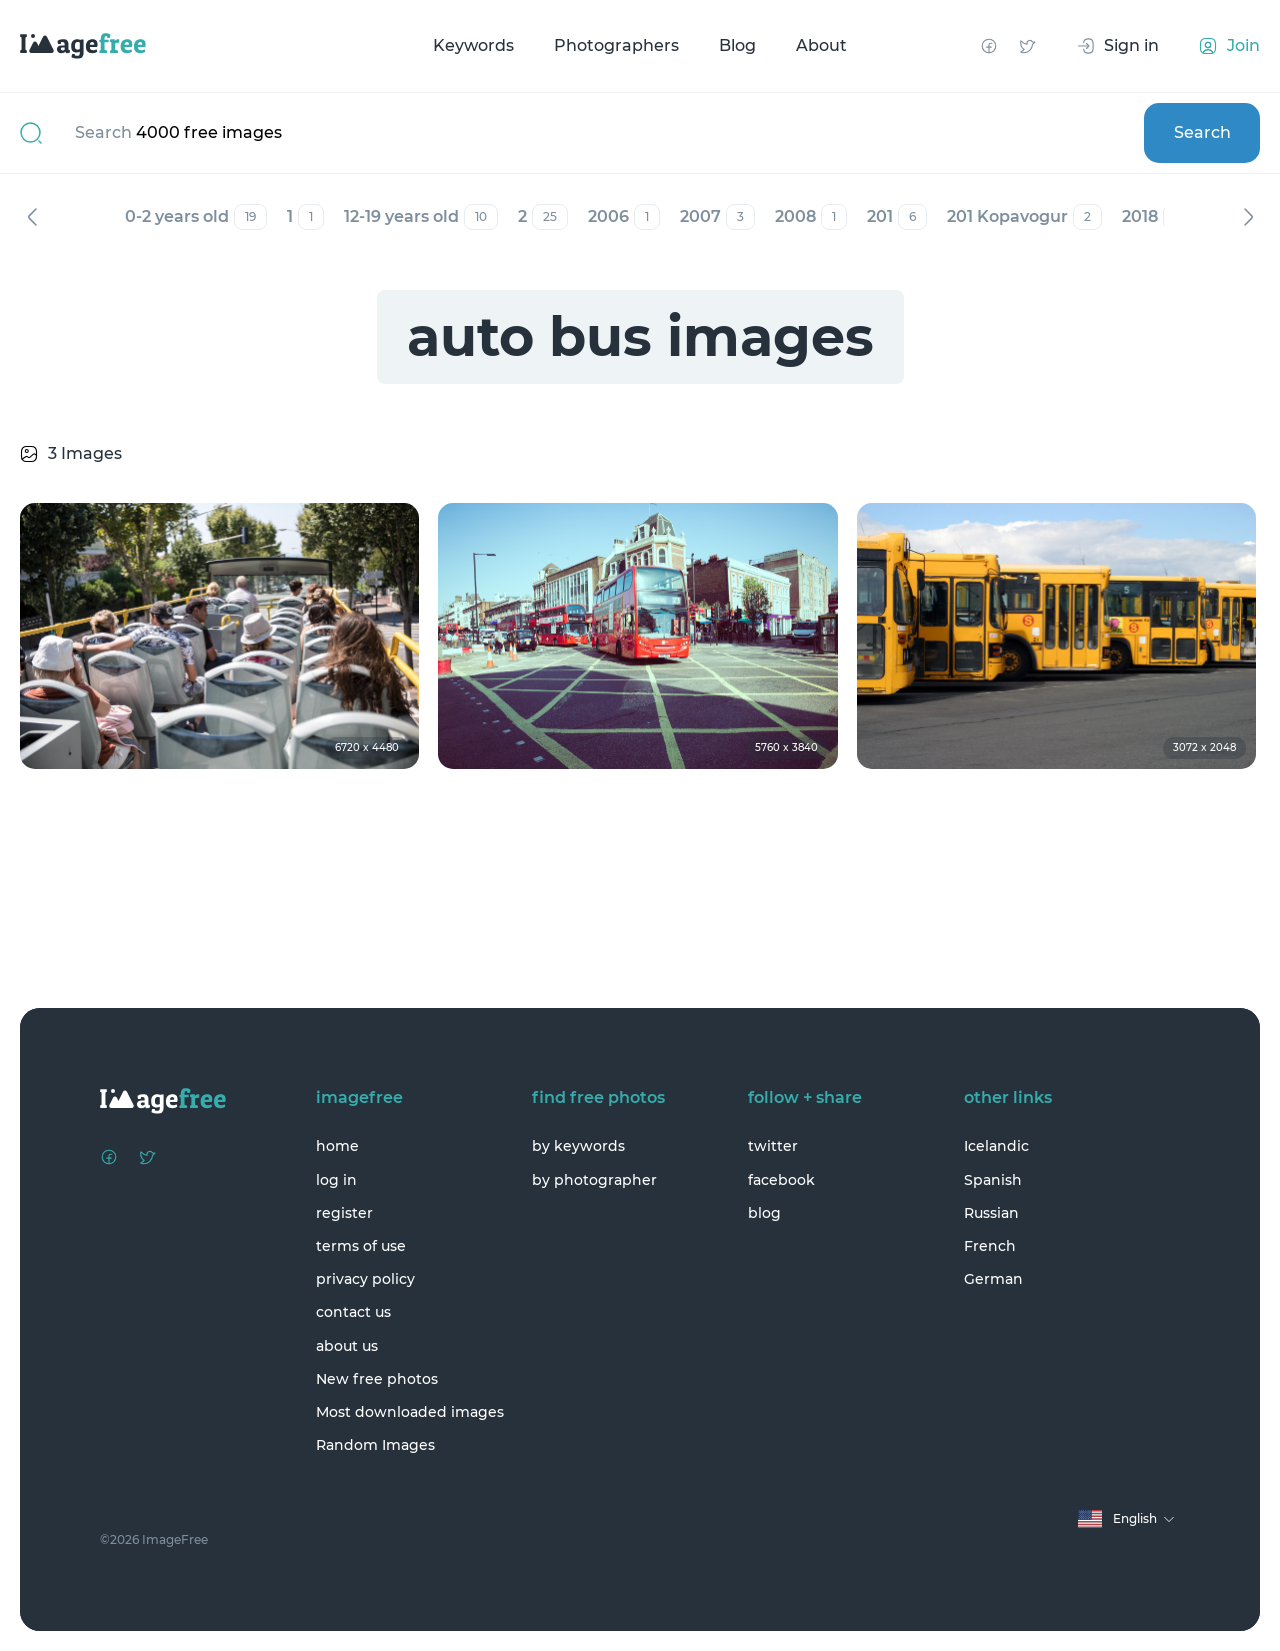 The width and height of the screenshot is (1280, 1651). Describe the element at coordinates (353, 1312) in the screenshot. I see `contact us` at that location.